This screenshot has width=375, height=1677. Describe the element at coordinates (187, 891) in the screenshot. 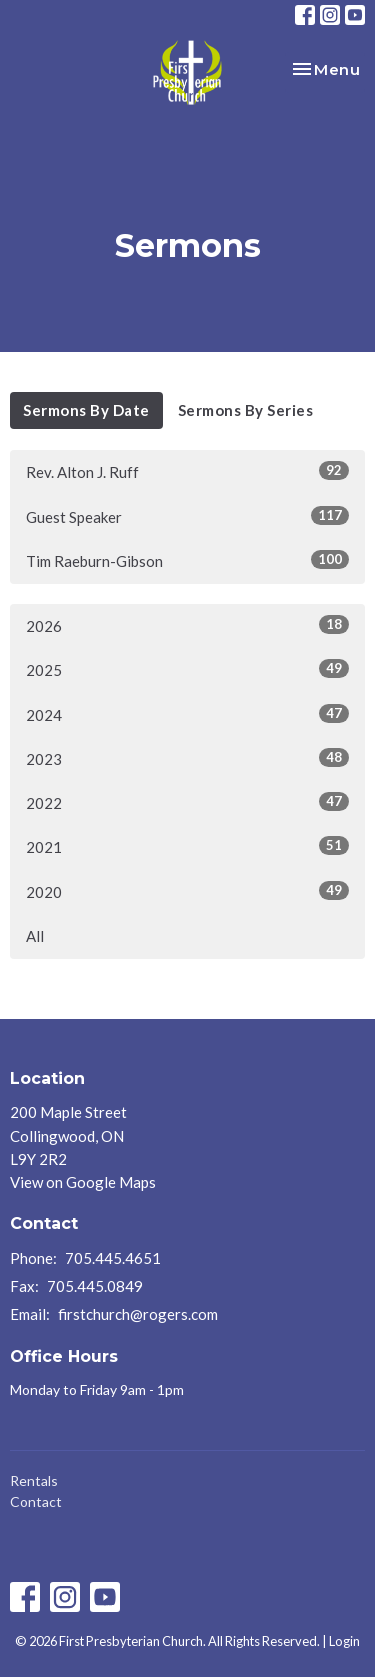

I see `2020` at that location.